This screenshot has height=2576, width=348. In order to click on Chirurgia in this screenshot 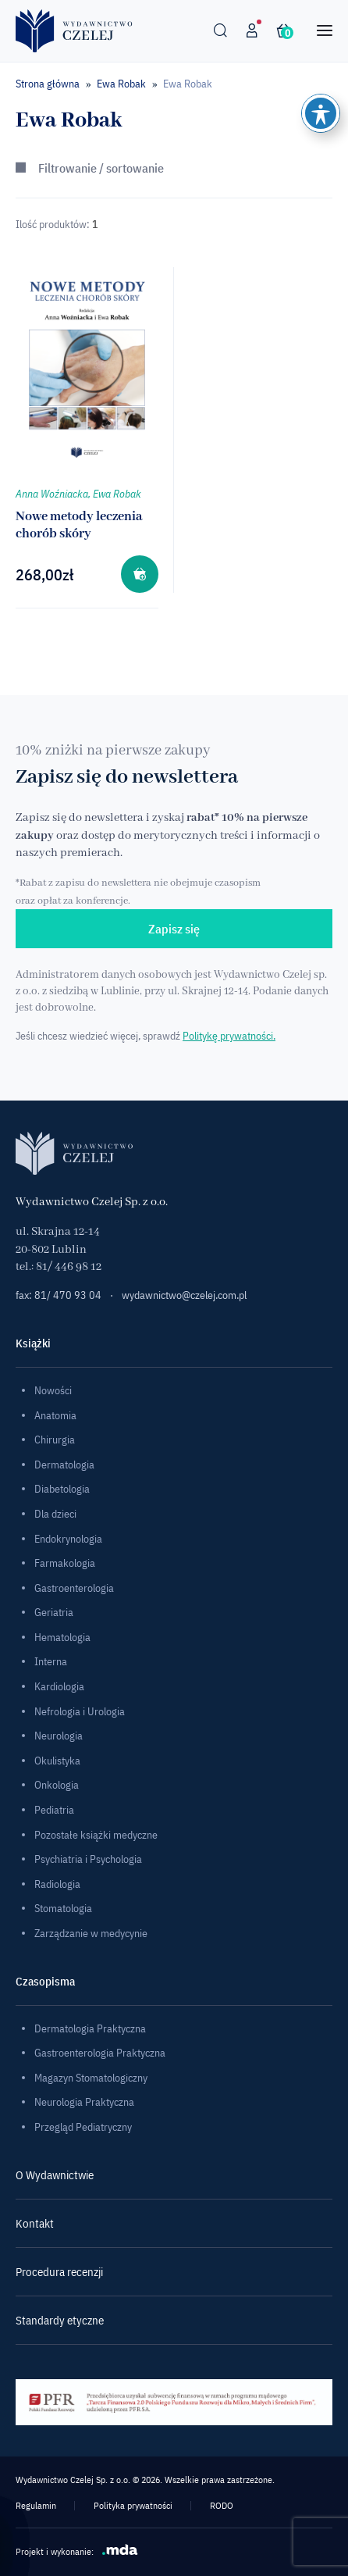, I will do `click(54, 1439)`.